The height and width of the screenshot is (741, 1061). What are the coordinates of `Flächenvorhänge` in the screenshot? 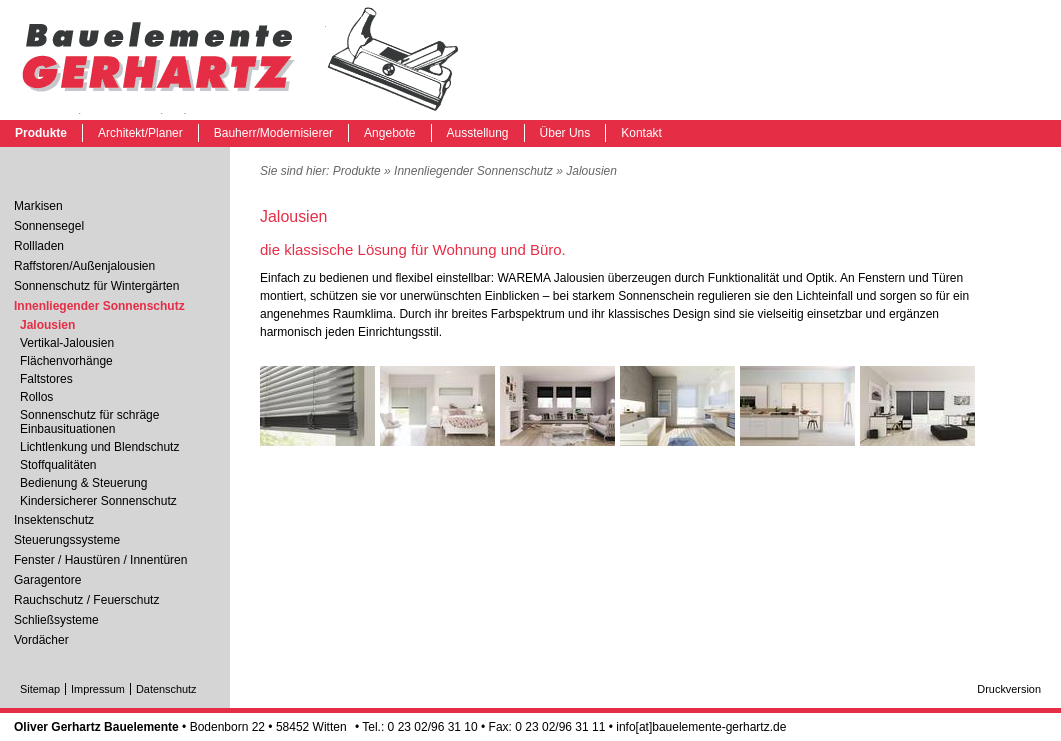 It's located at (66, 361).